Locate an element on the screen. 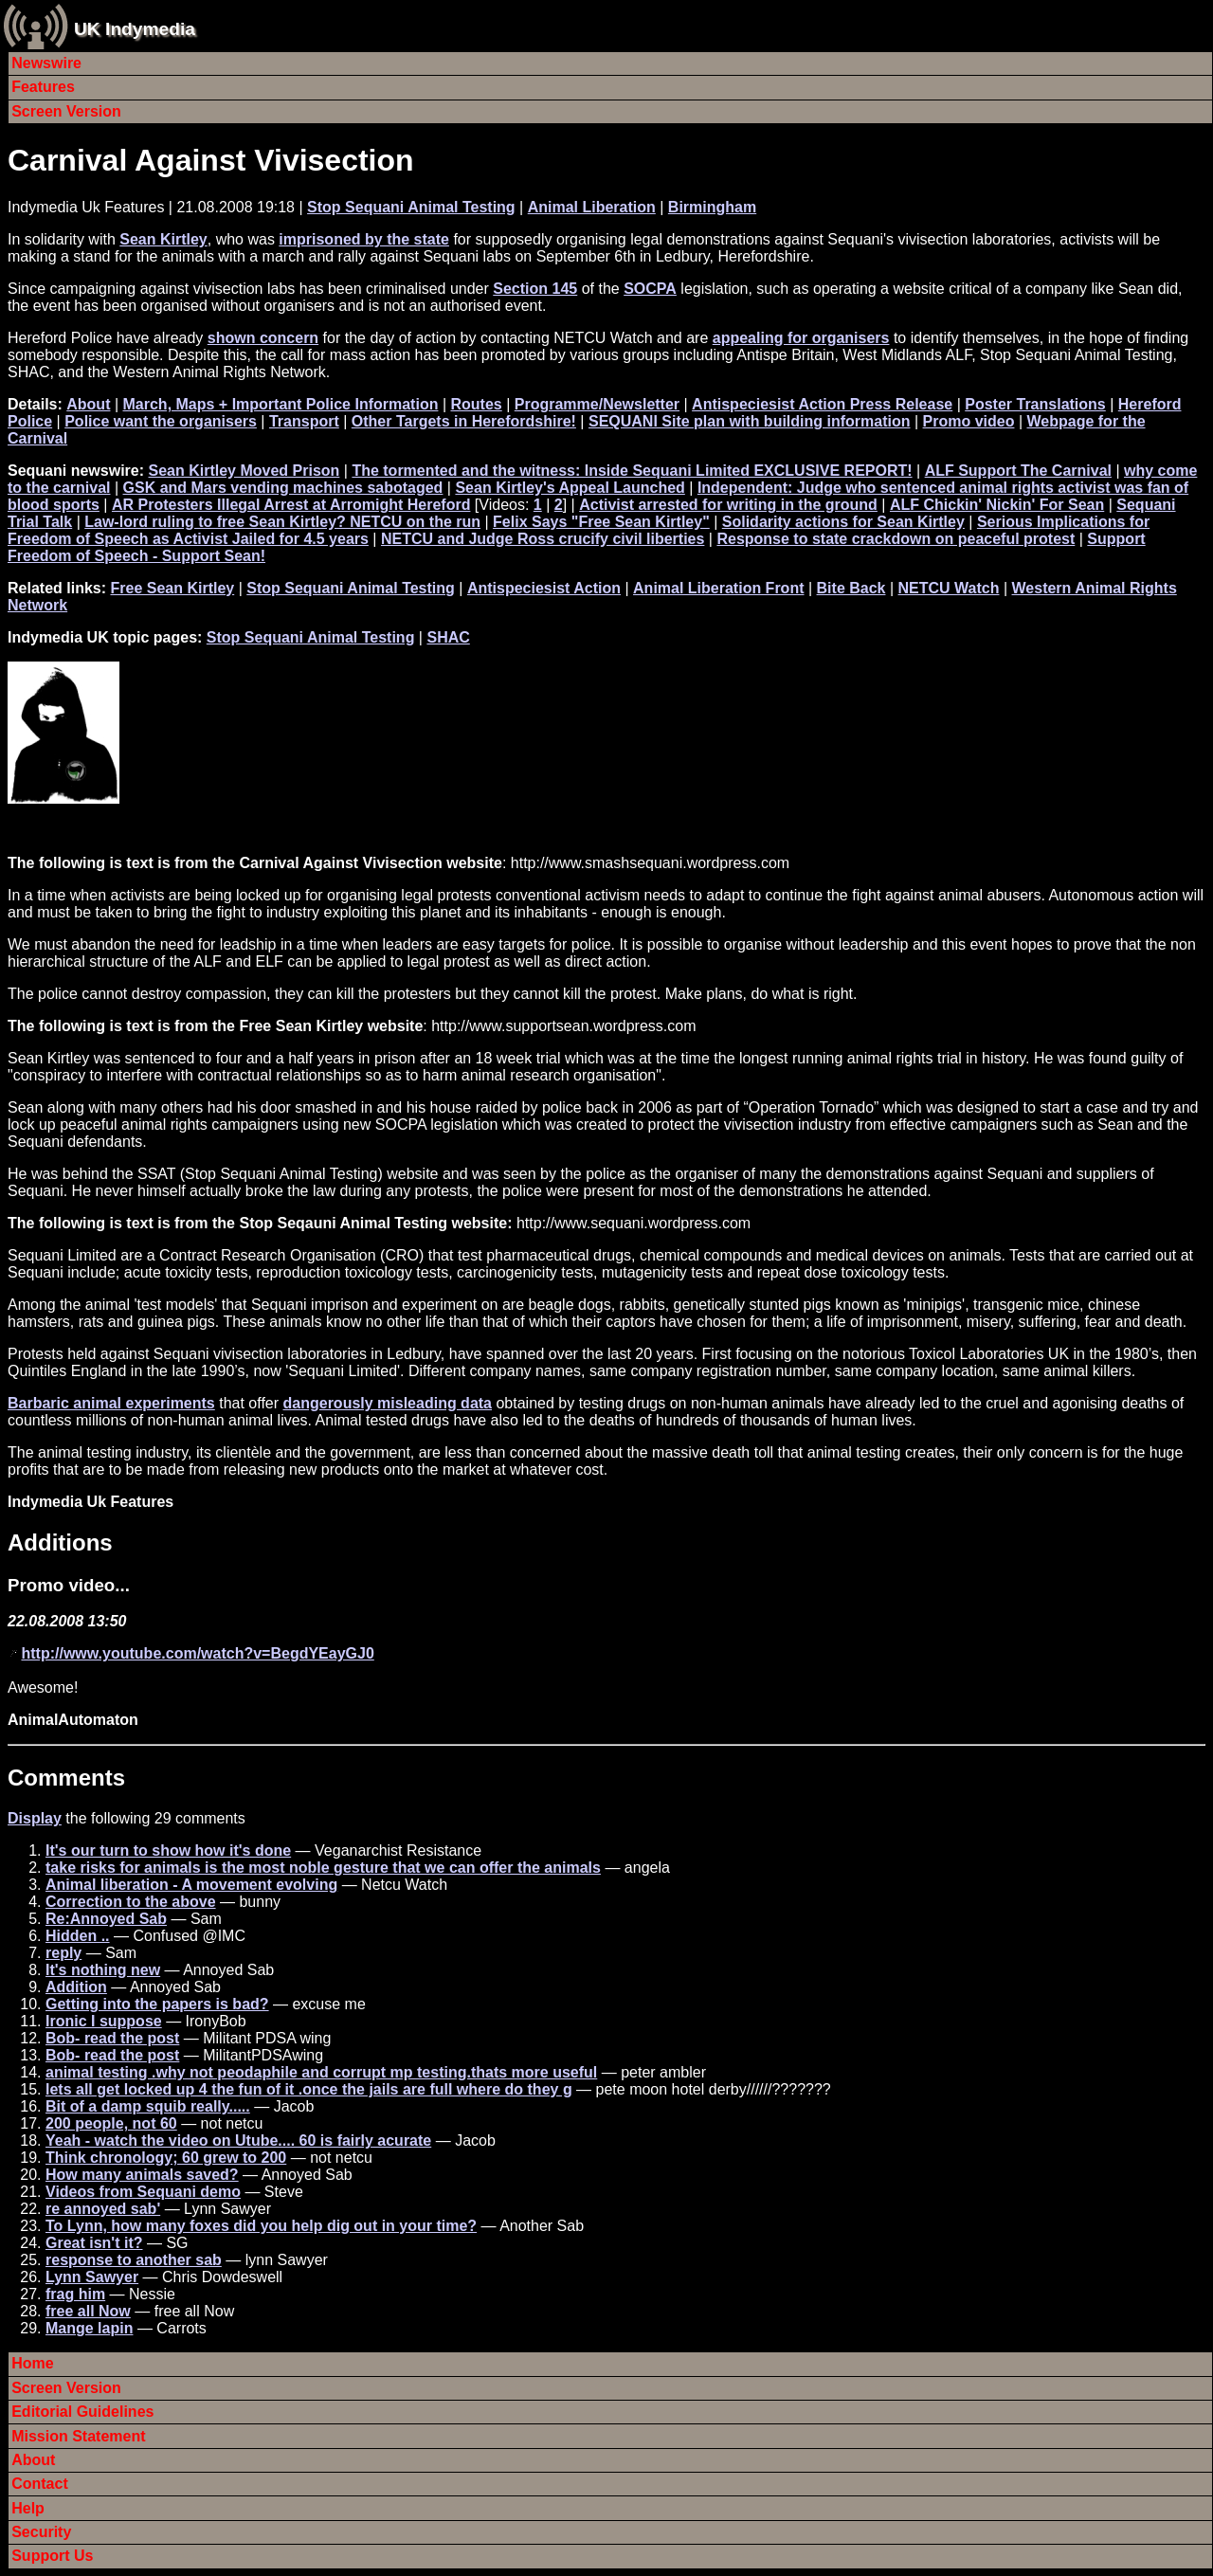 Image resolution: width=1213 pixels, height=2576 pixels. shown concern is located at coordinates (263, 338).